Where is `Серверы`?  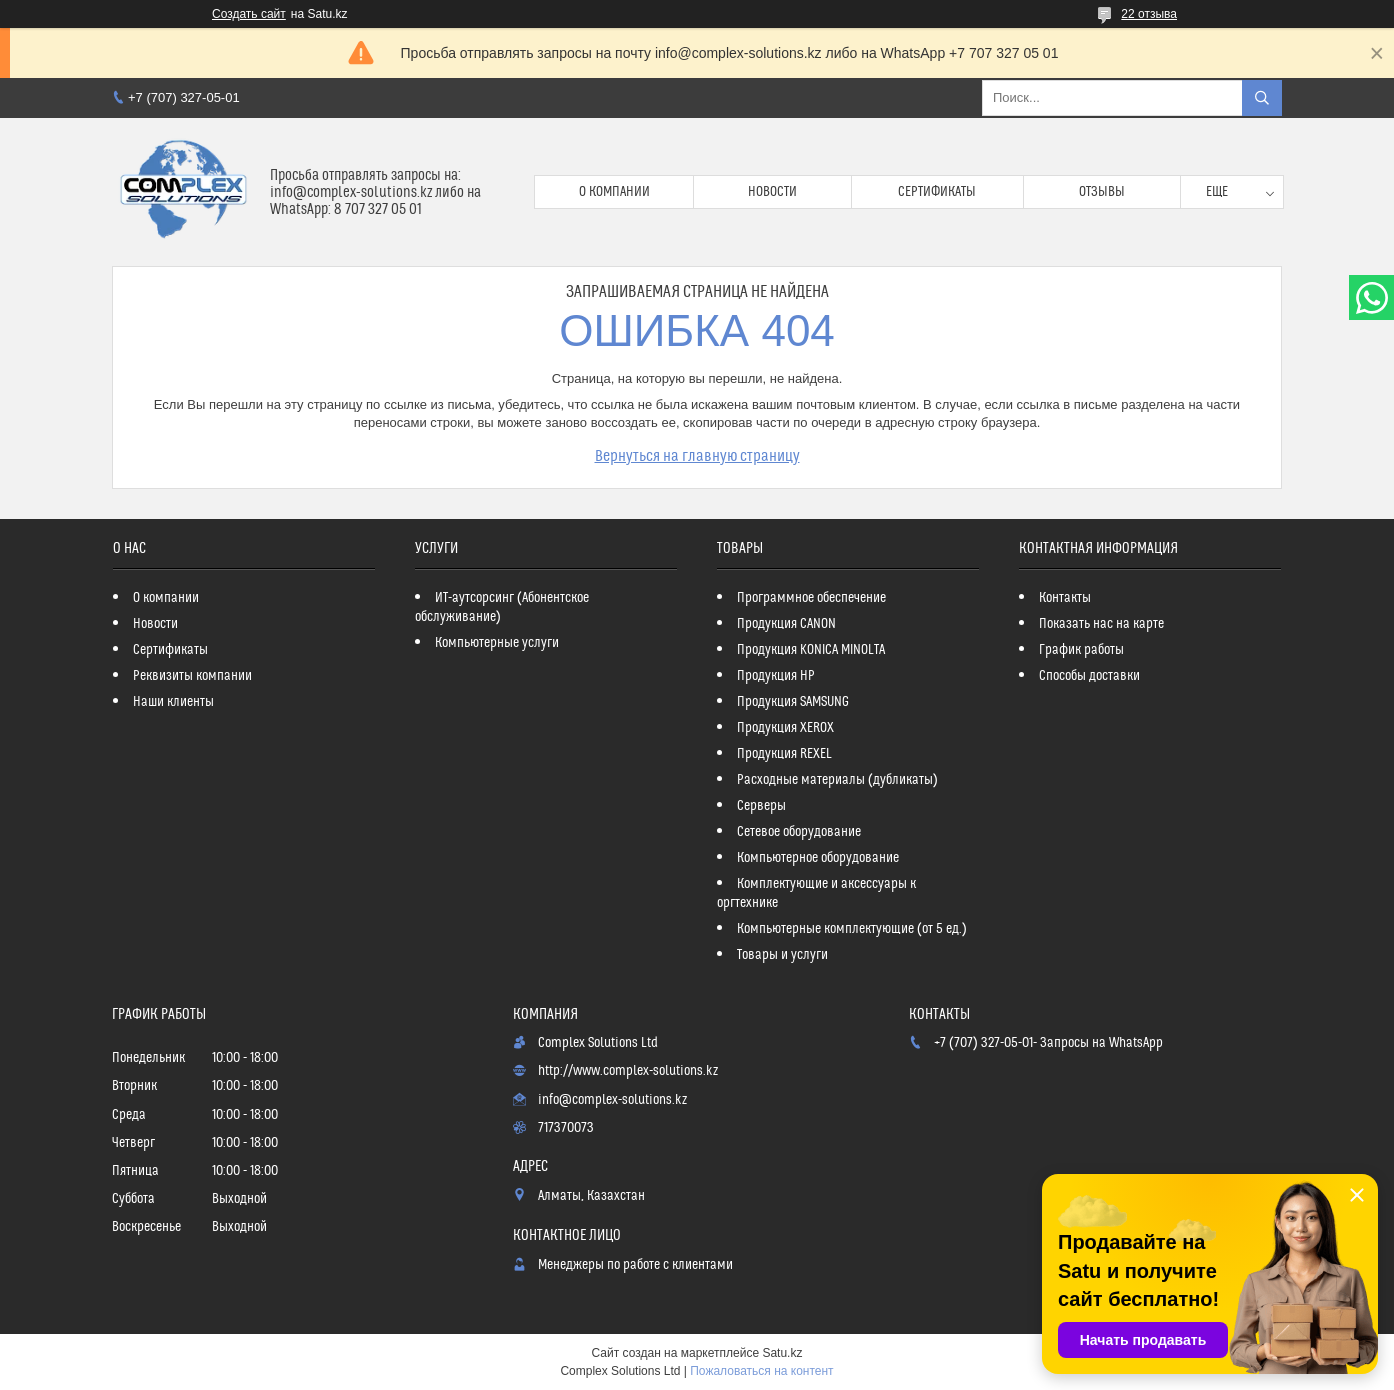
Серверы is located at coordinates (761, 806).